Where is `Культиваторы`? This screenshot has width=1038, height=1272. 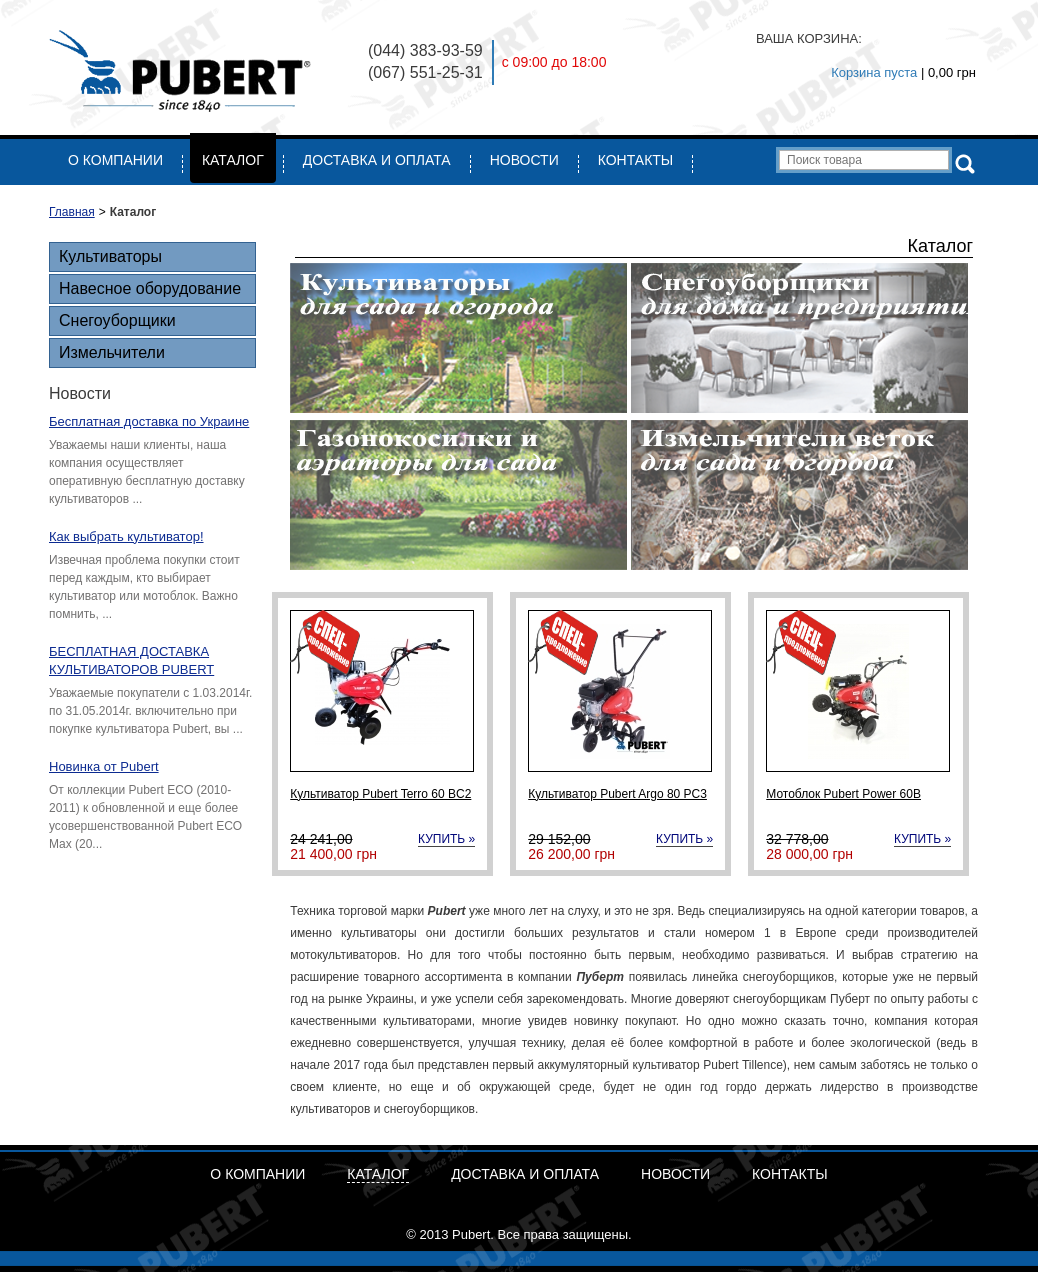
Культиваторы is located at coordinates (110, 256).